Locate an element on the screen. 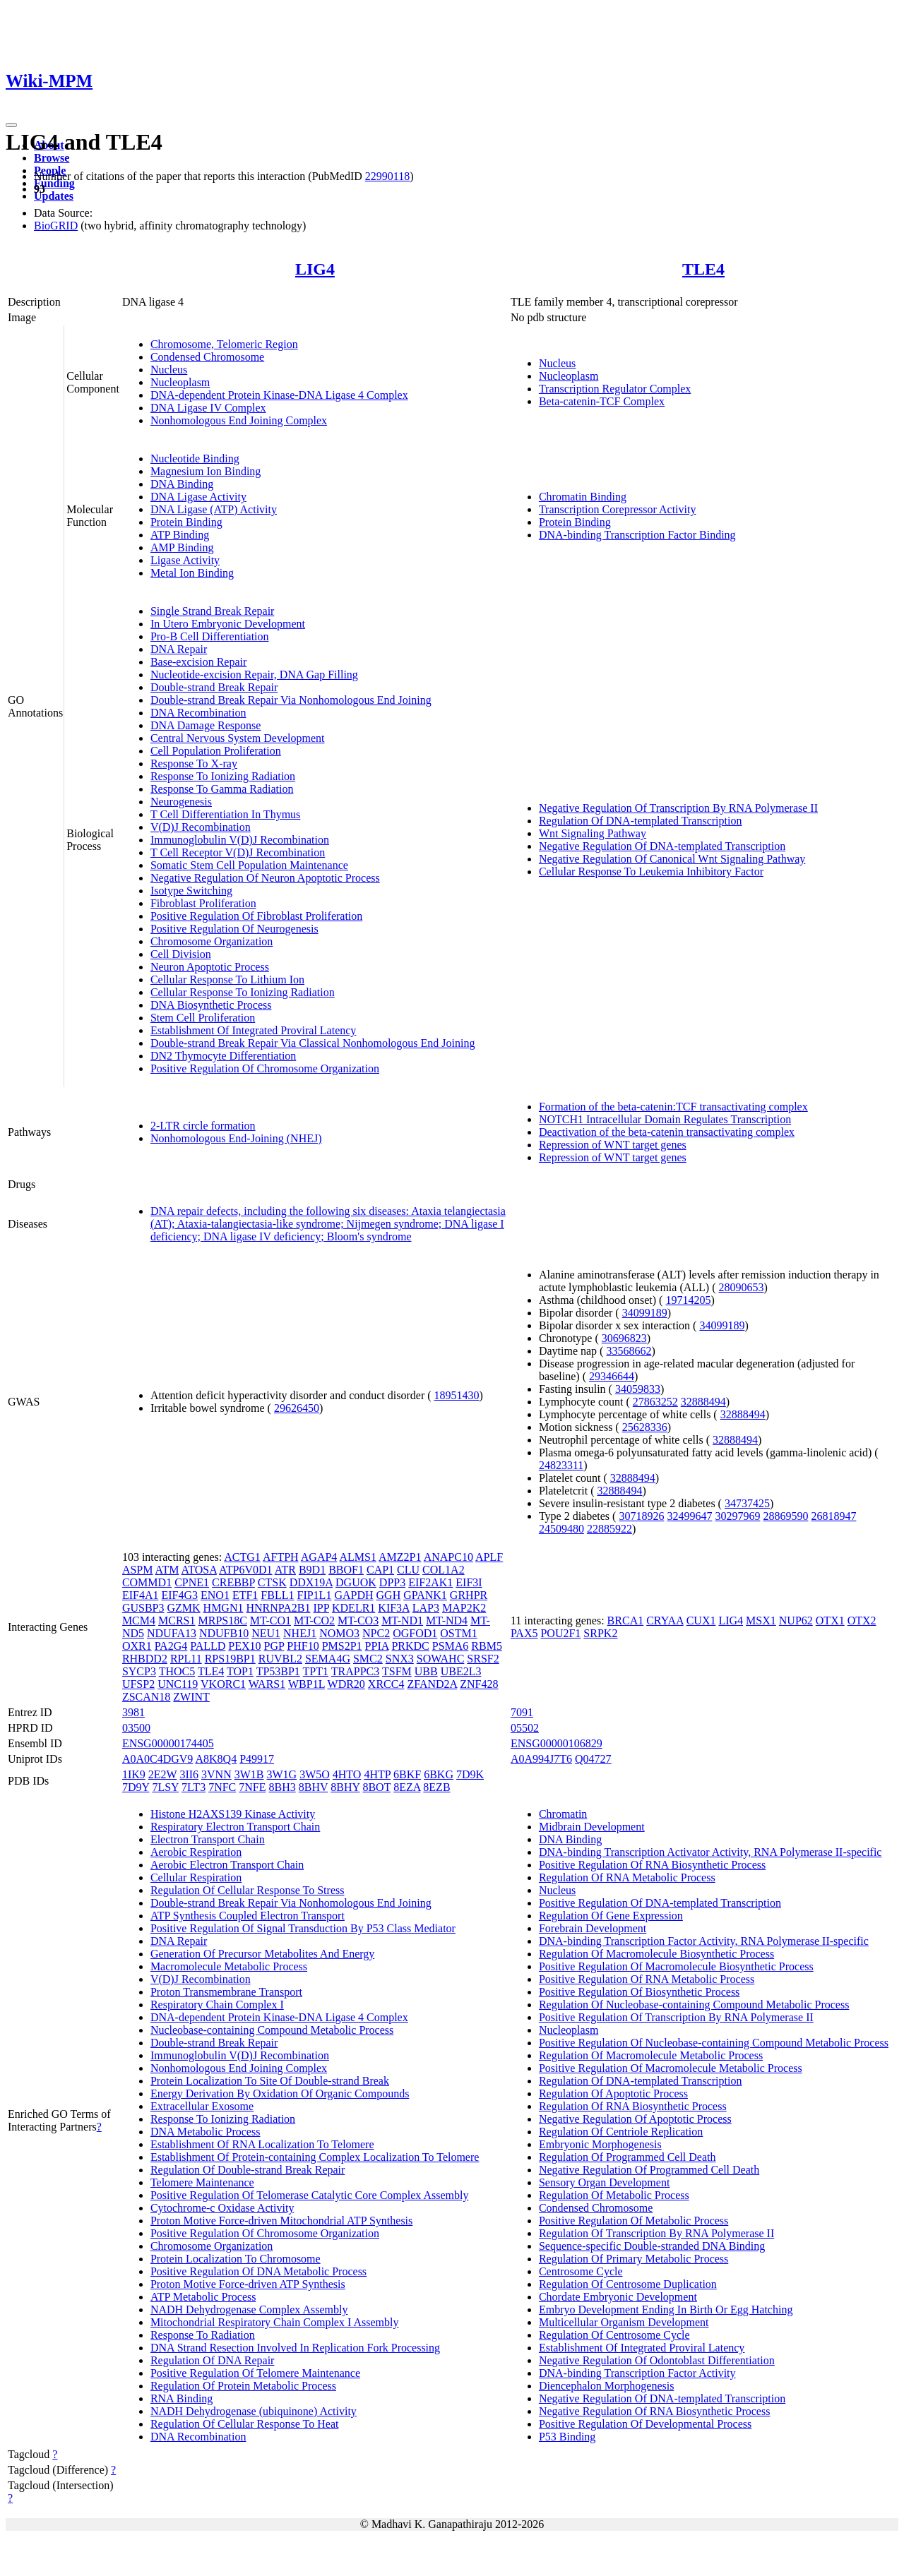 This screenshot has height=2576, width=904. ANAPC10 is located at coordinates (448, 1557).